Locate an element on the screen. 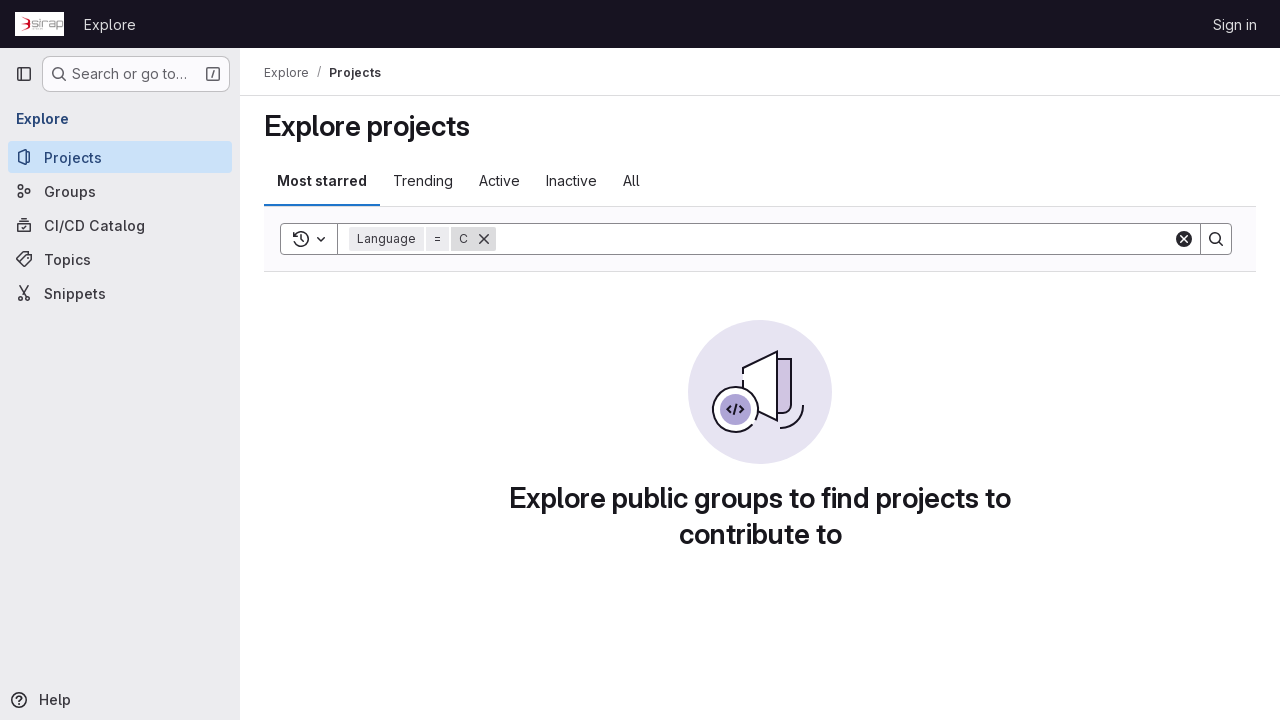 The width and height of the screenshot is (1280, 720). [Search] is located at coordinates (834, 239).